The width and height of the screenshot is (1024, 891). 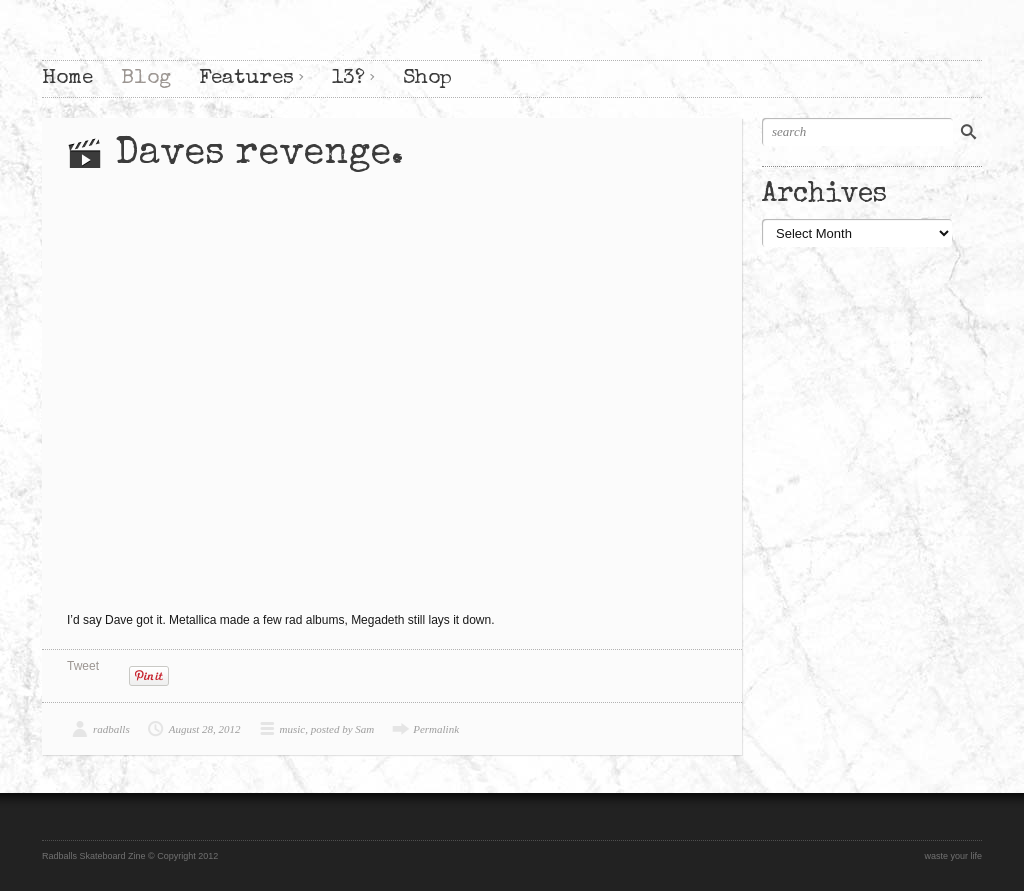 I want to click on Tweet, so click(x=83, y=666).